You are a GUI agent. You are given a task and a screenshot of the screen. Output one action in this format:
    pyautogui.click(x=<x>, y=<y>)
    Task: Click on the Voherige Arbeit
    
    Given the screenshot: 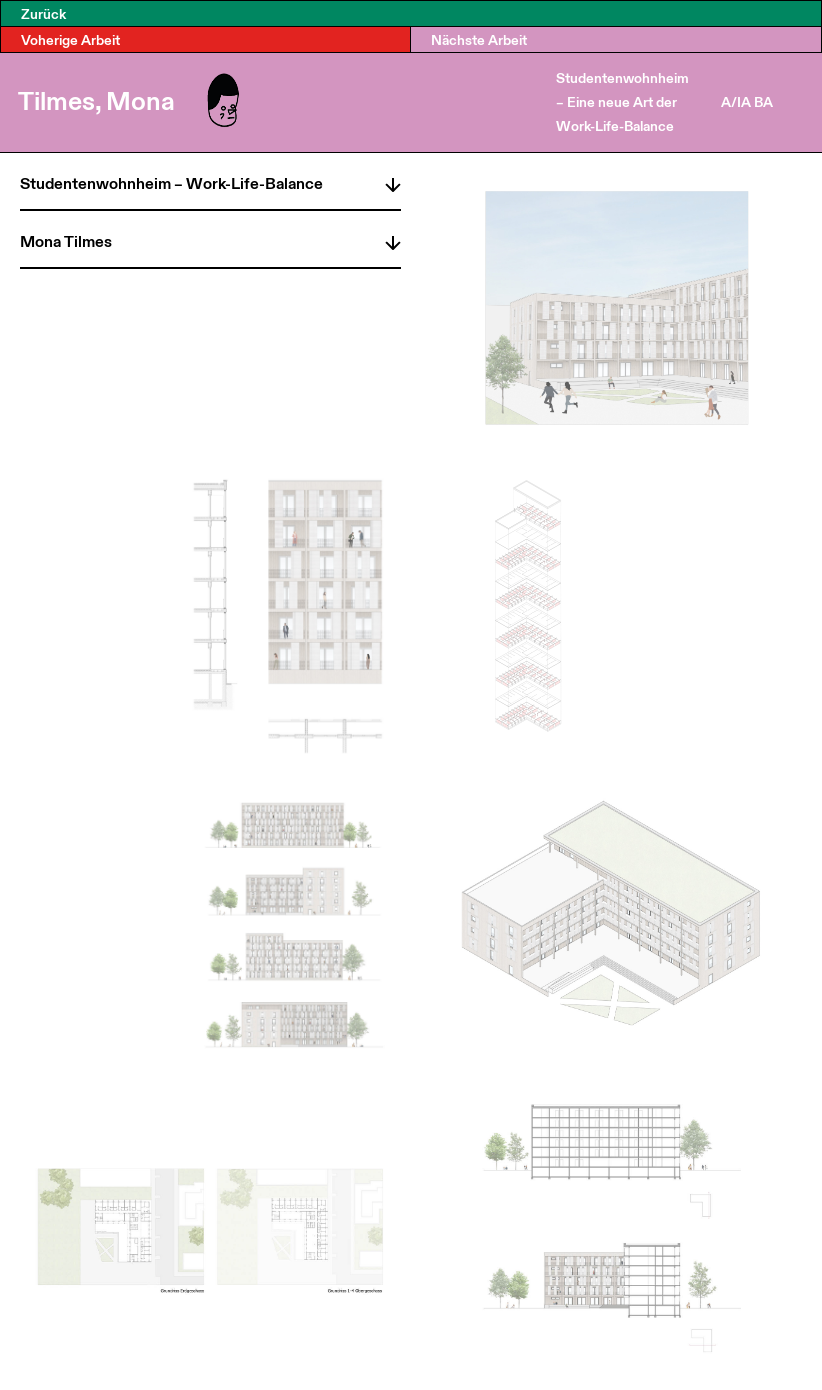 What is the action you would take?
    pyautogui.click(x=70, y=39)
    